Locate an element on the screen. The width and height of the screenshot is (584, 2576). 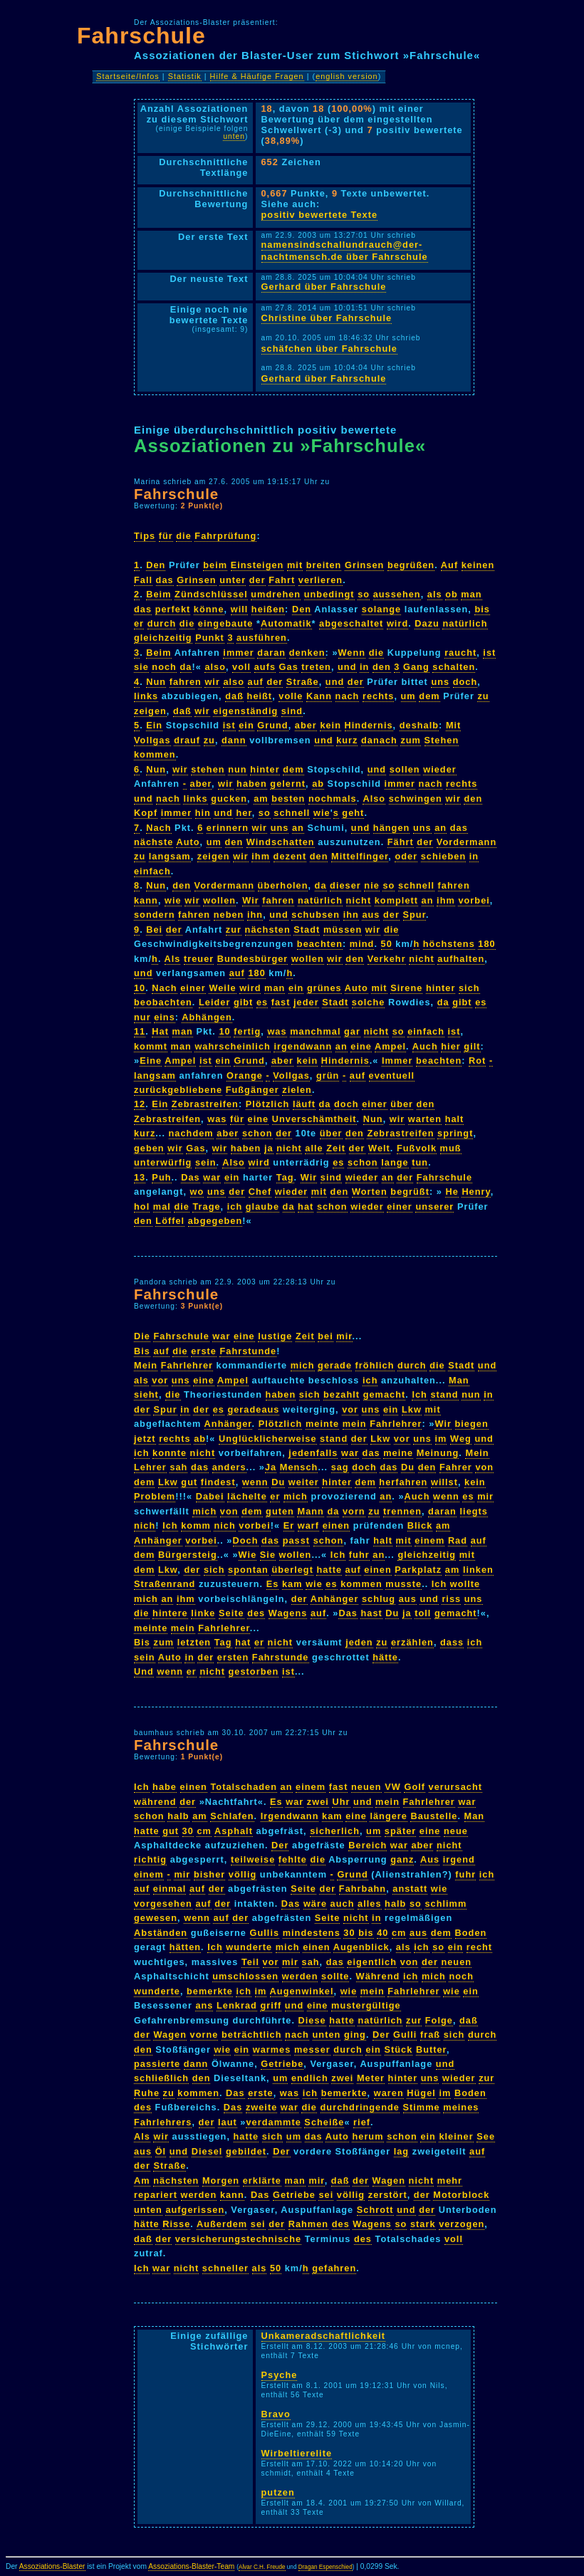
heißt is located at coordinates (260, 696).